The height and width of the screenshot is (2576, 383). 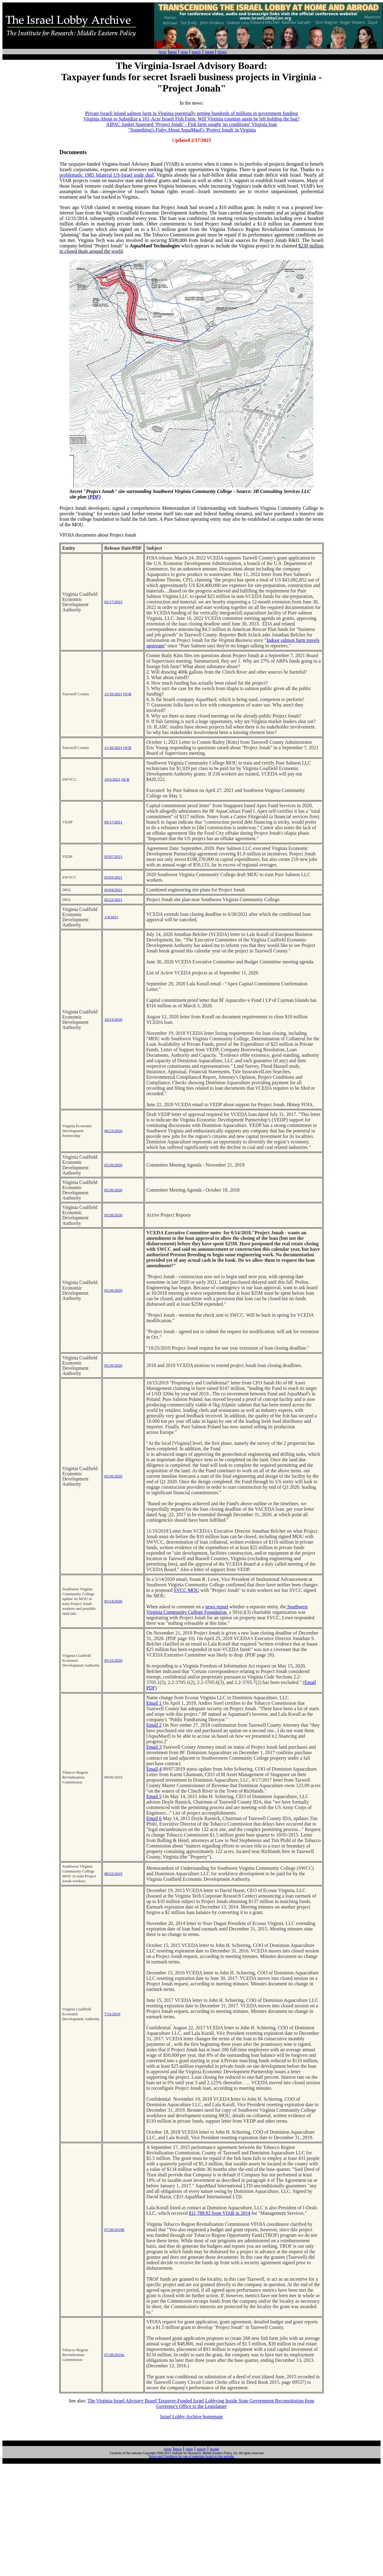 I want to click on Email 3, so click(x=153, y=1747).